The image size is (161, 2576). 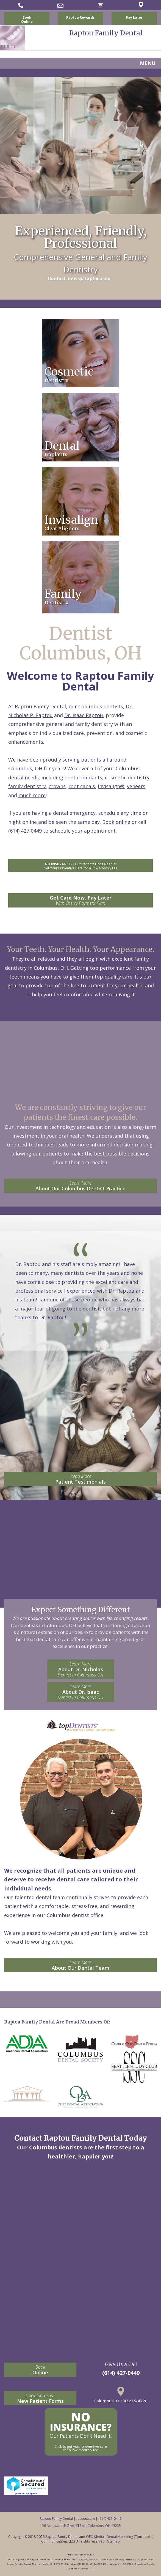 I want to click on About Dr. Isaac, so click(x=81, y=1691).